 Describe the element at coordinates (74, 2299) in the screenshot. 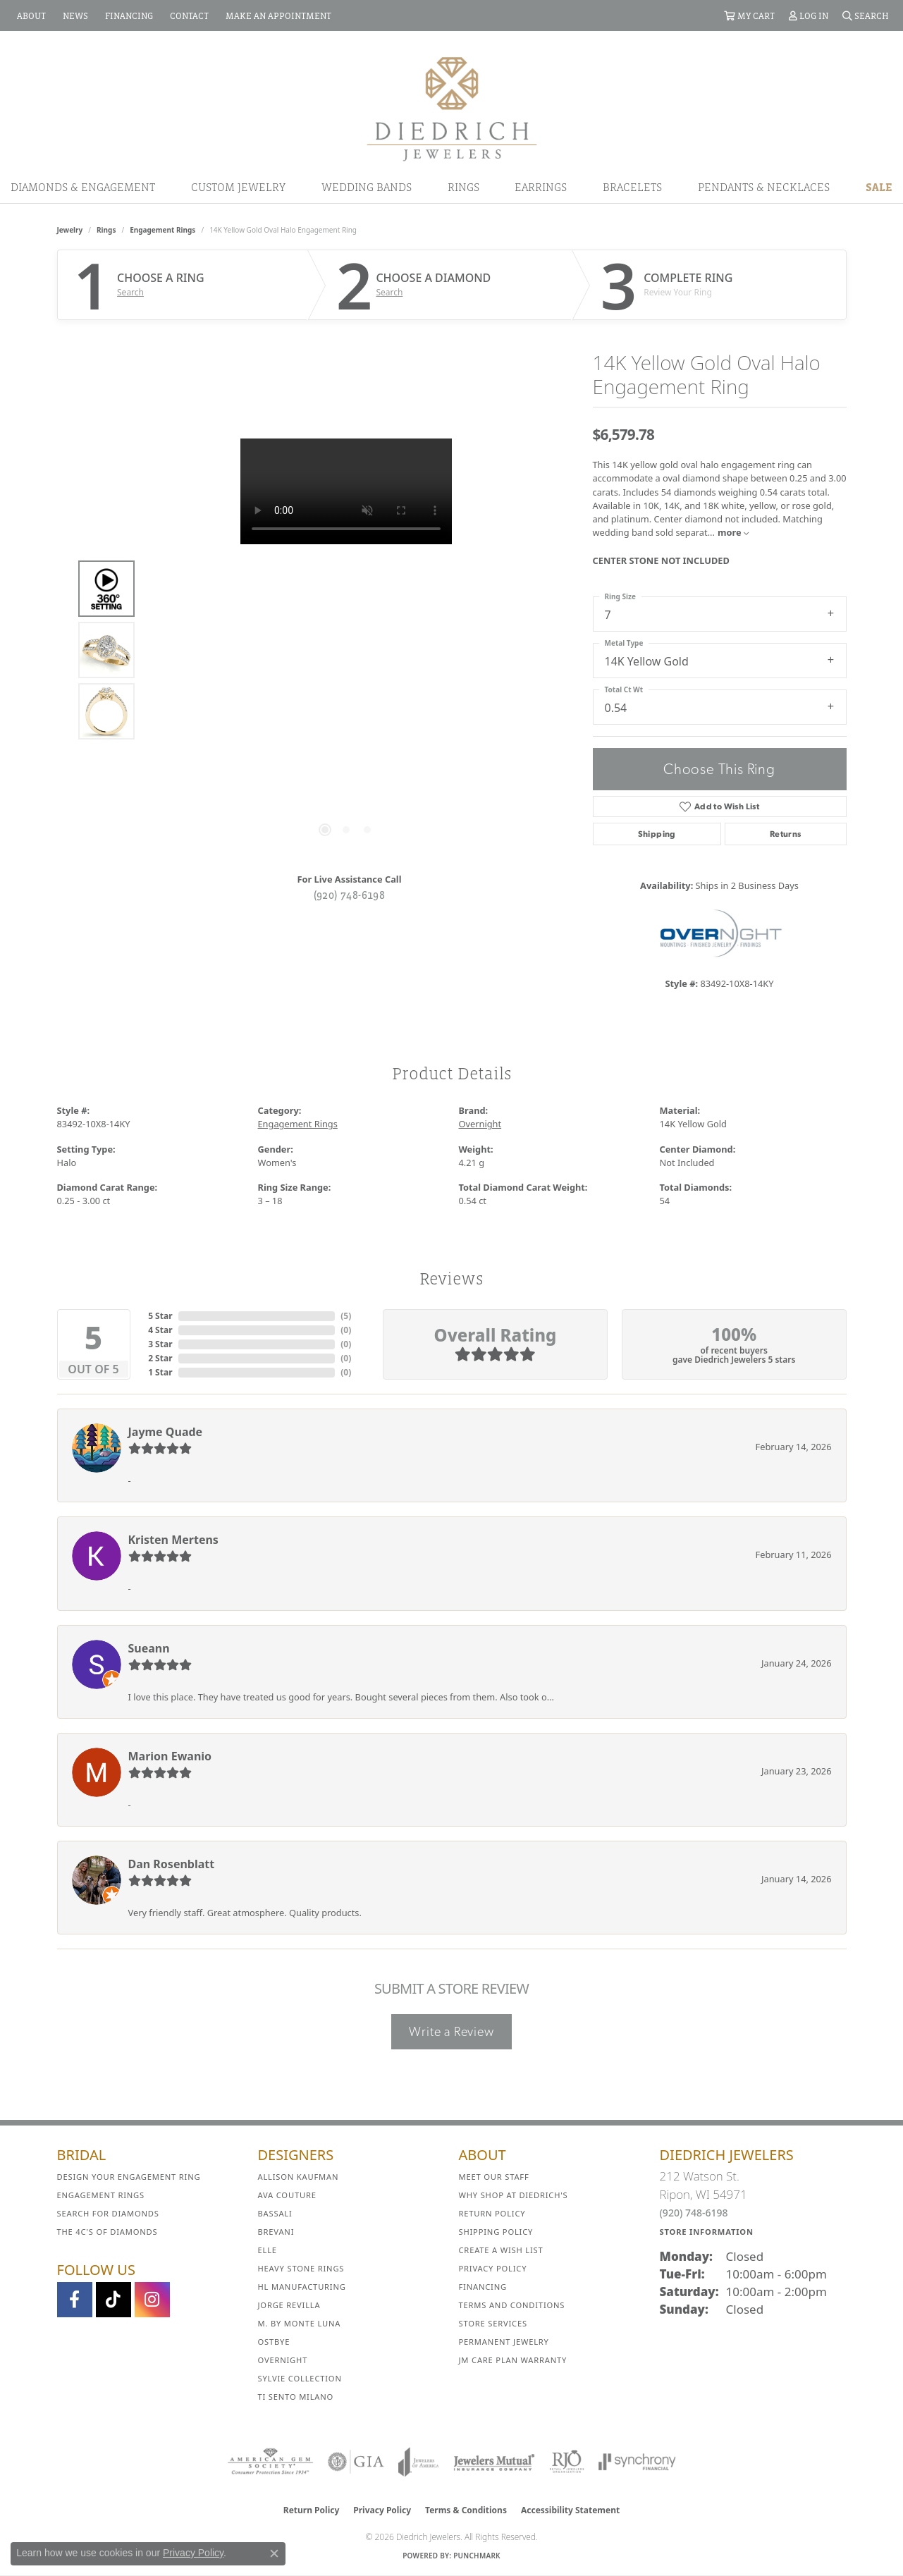

I see `[Visit us on Facebook (opens in new tab)]` at that location.